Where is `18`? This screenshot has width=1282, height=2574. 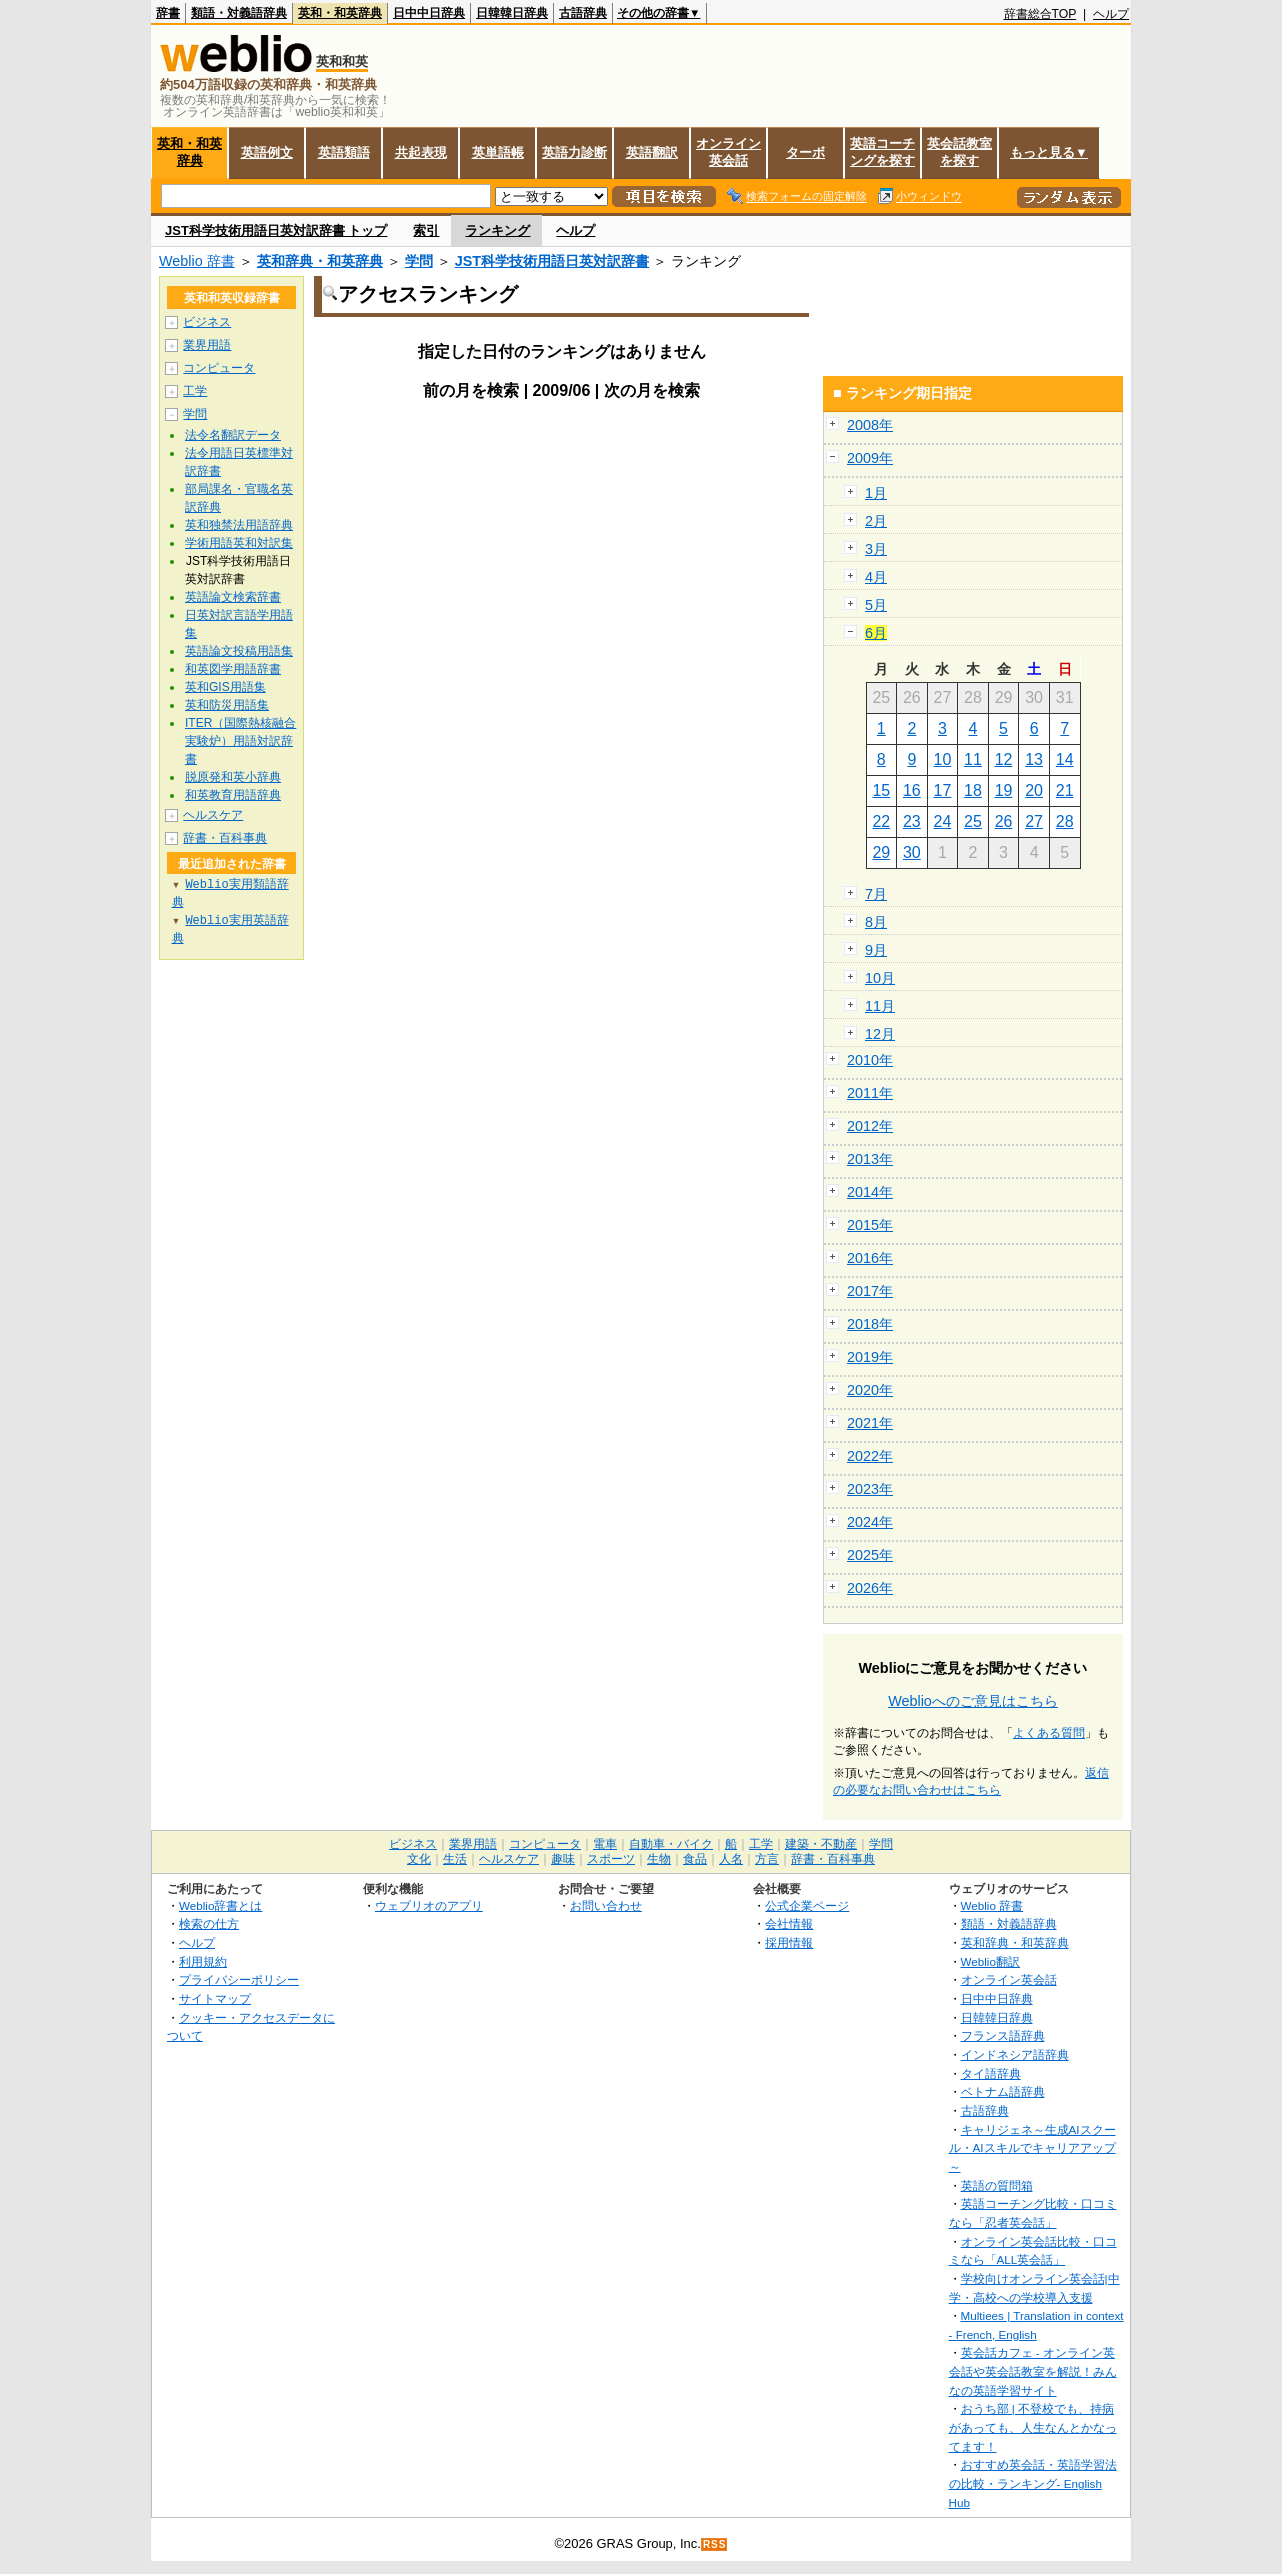
18 is located at coordinates (973, 790).